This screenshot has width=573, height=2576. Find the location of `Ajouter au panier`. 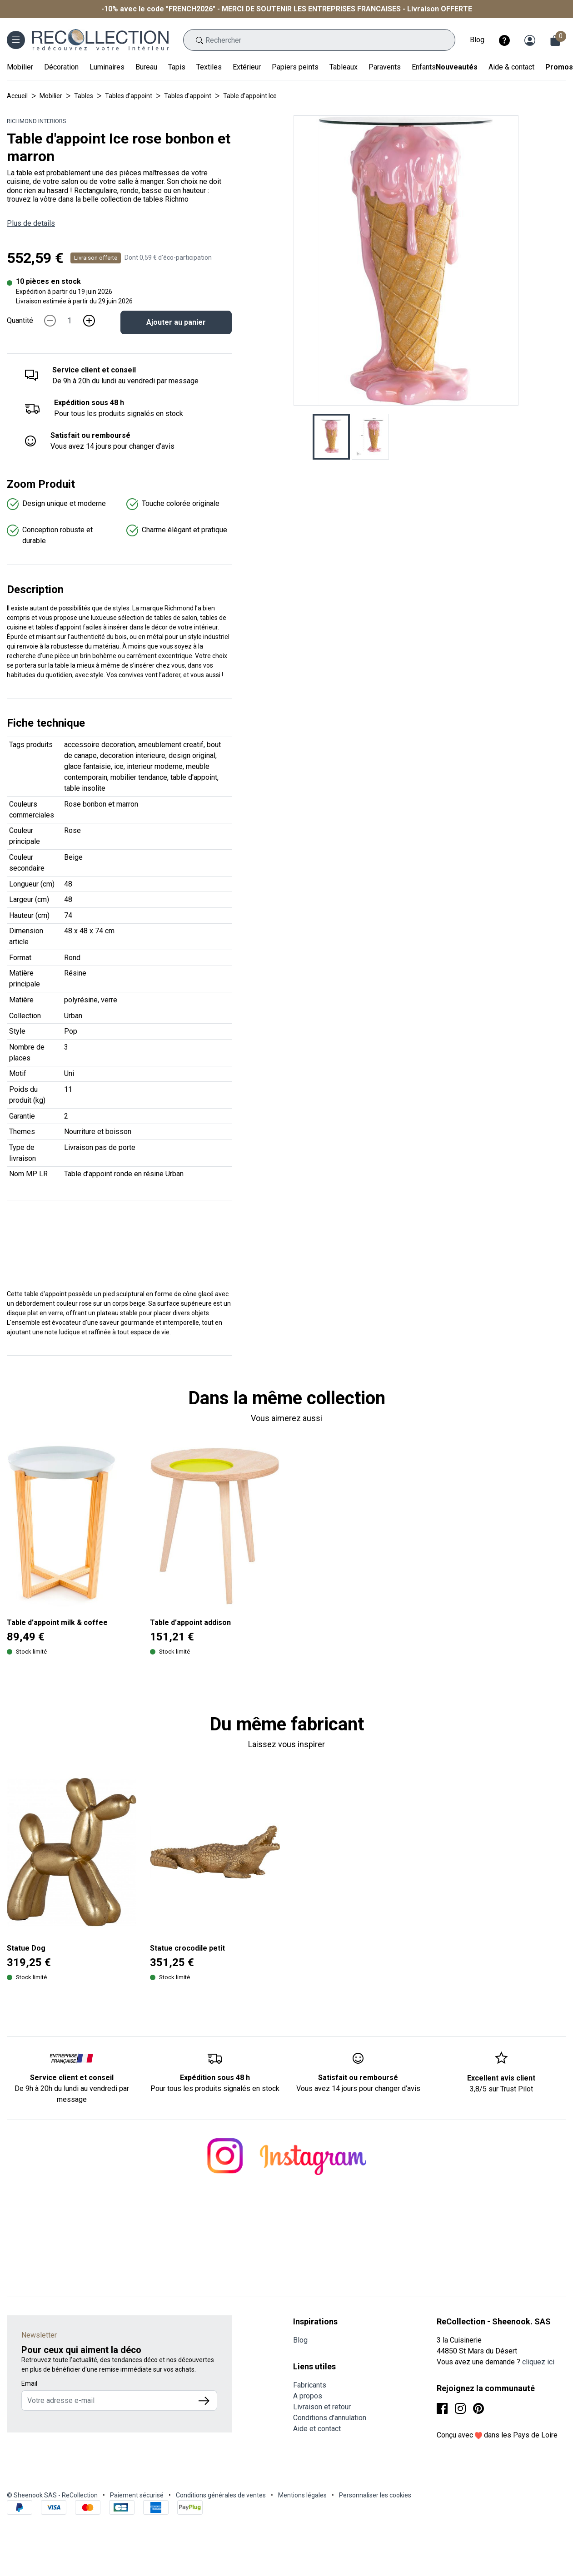

Ajouter au panier is located at coordinates (176, 322).